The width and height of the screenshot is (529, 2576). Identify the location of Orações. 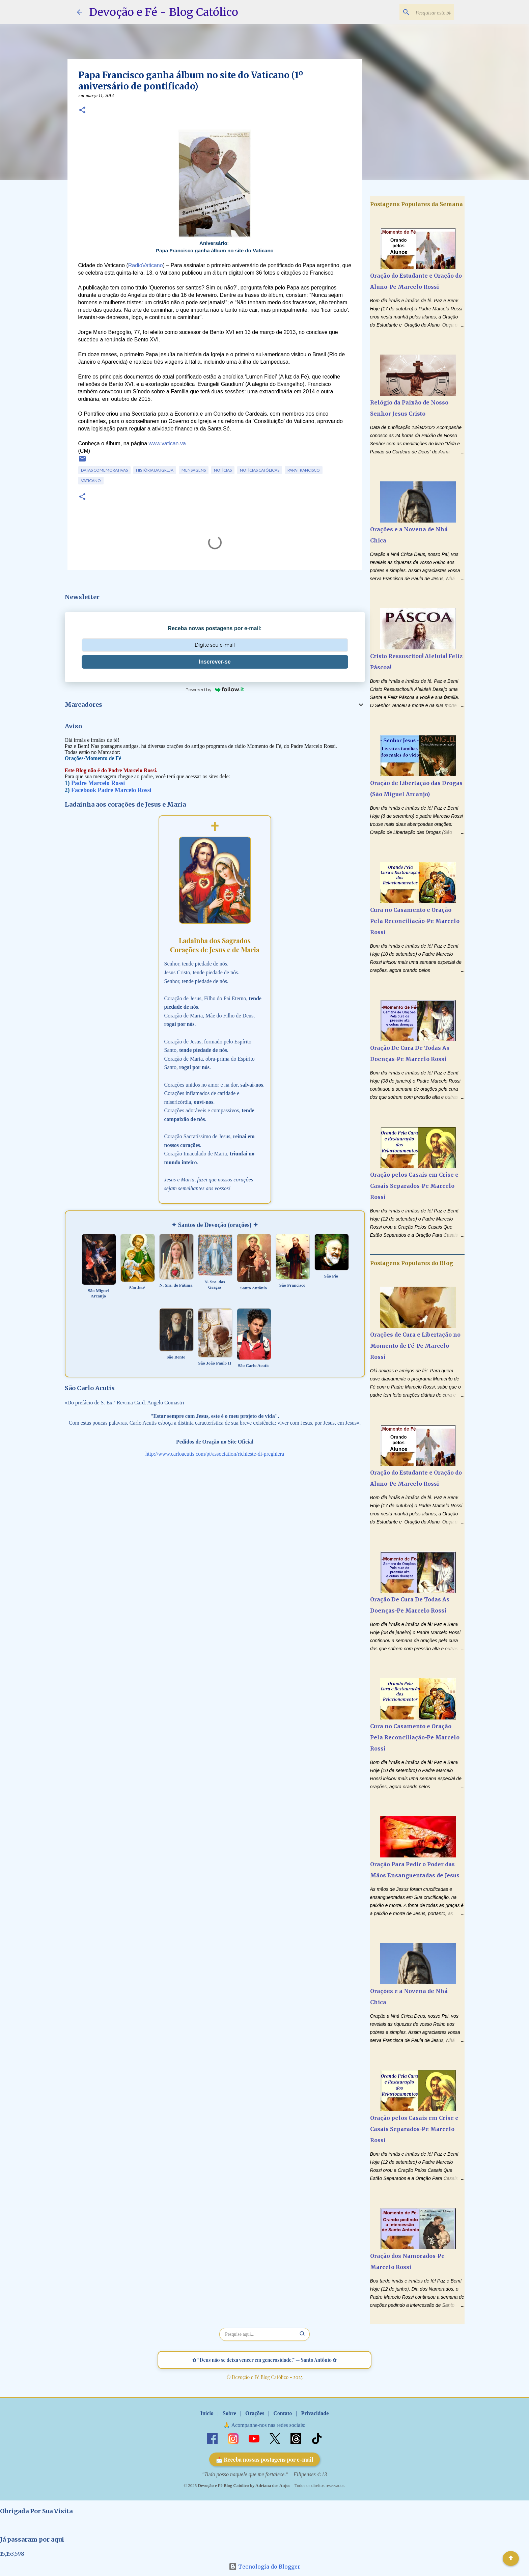
(254, 2413).